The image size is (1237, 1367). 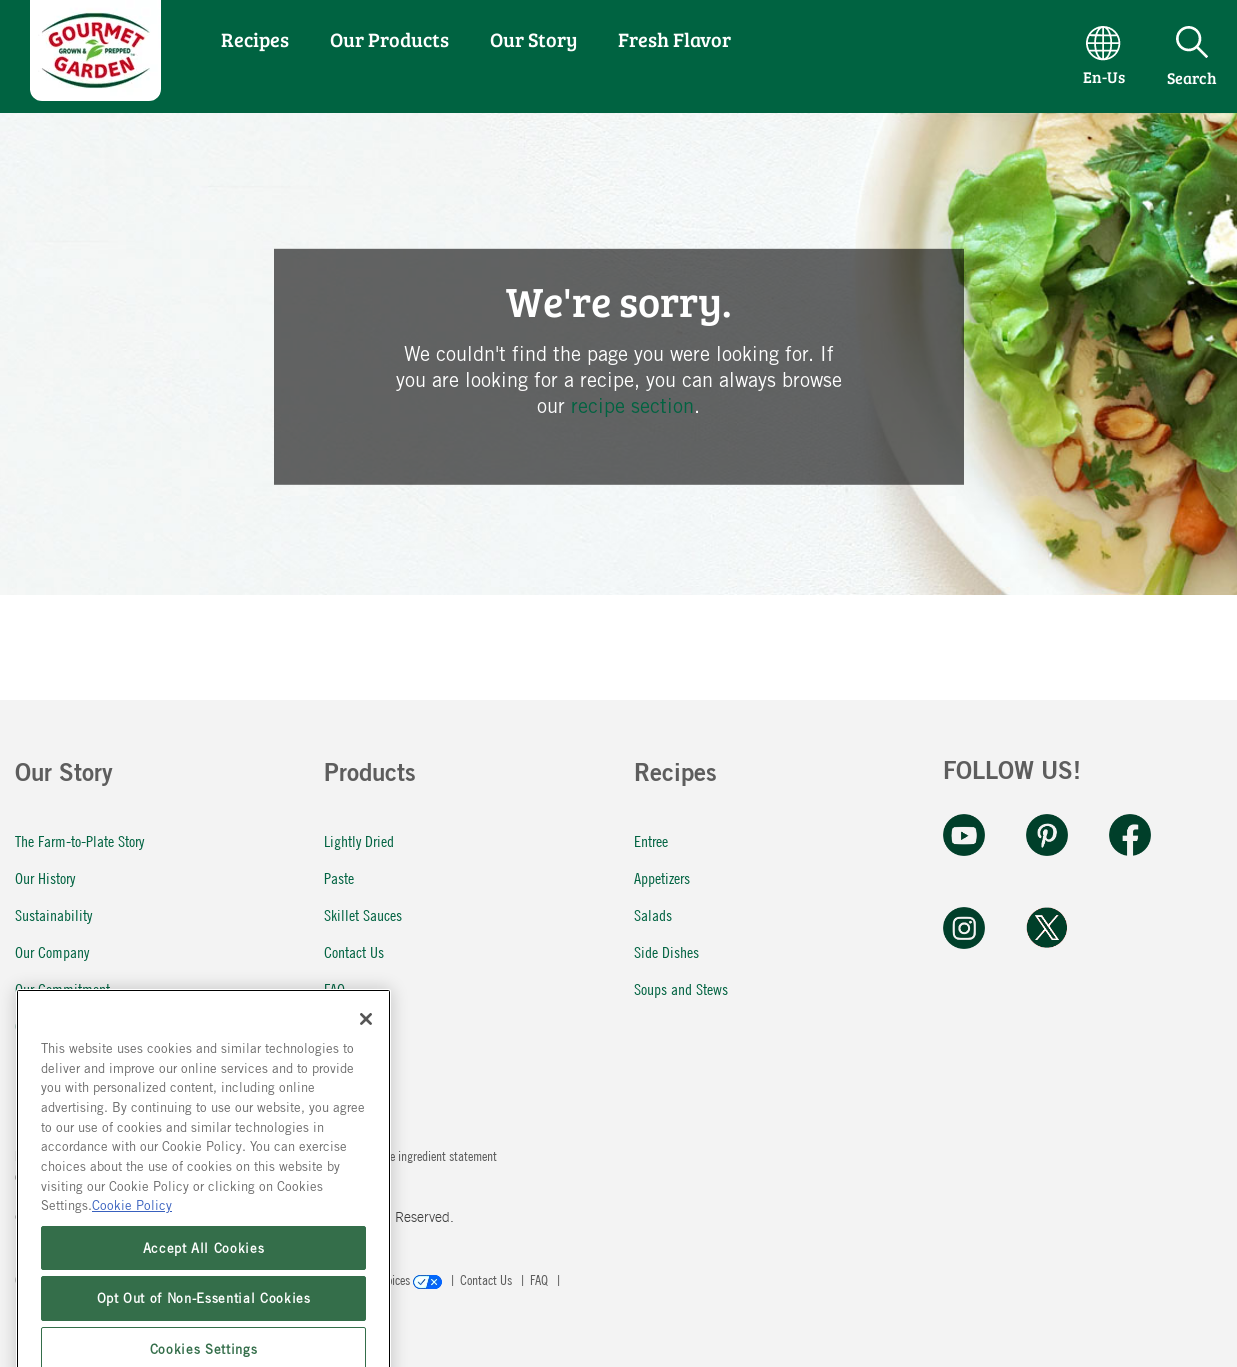 What do you see at coordinates (363, 914) in the screenshot?
I see `Skillet Sauces` at bounding box center [363, 914].